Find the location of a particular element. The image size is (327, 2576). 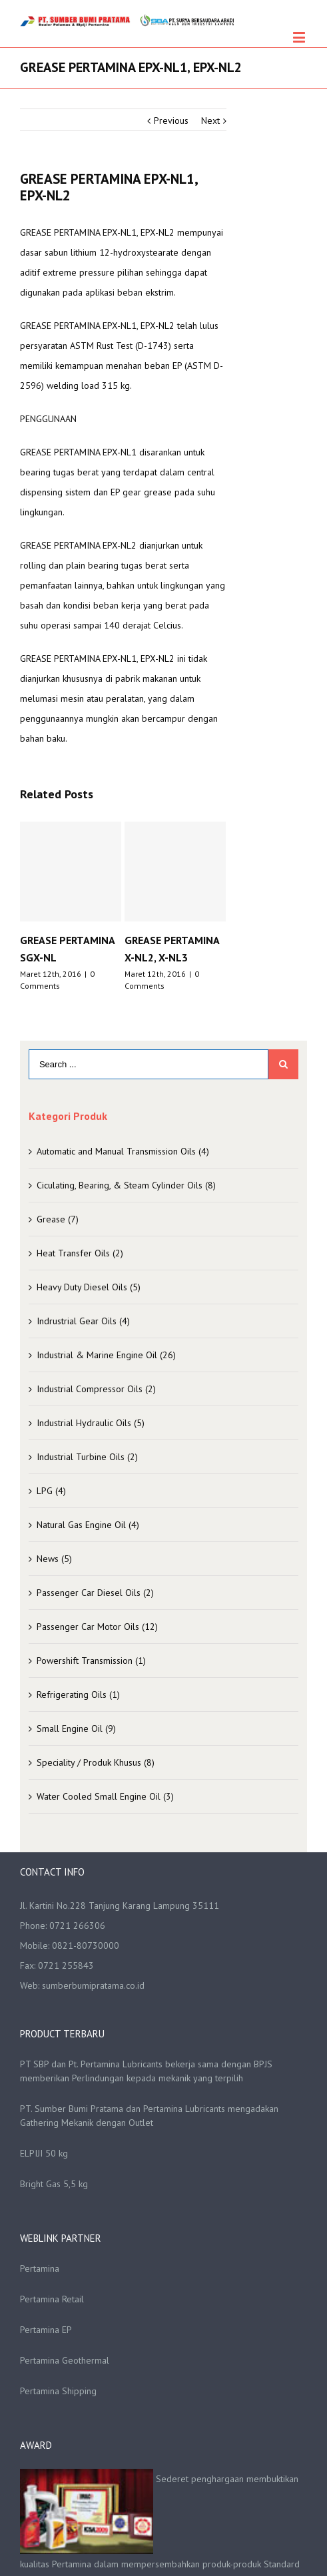

News (5) is located at coordinates (54, 1559).